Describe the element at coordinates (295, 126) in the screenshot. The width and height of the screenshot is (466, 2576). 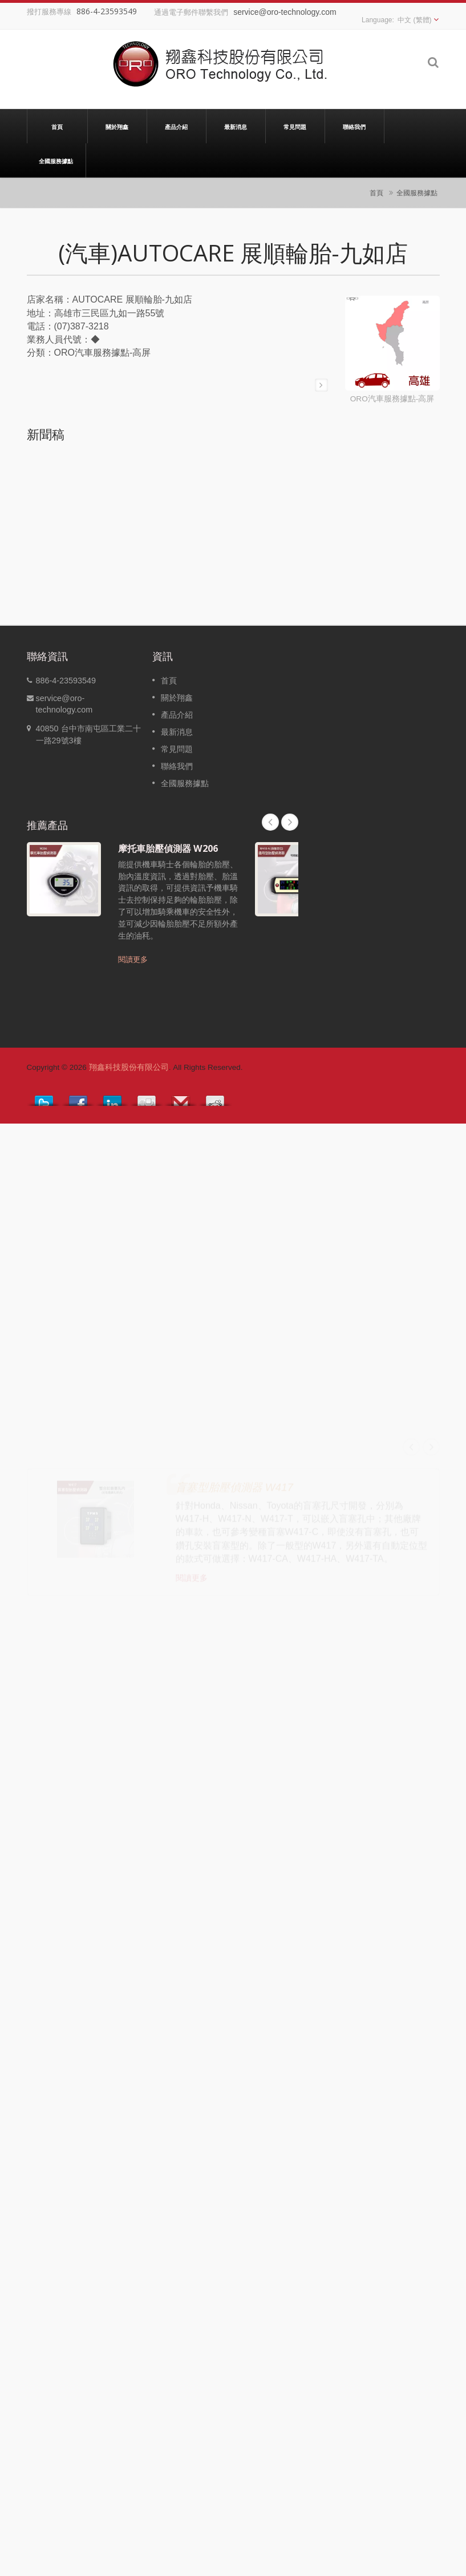
I see `常見問題` at that location.